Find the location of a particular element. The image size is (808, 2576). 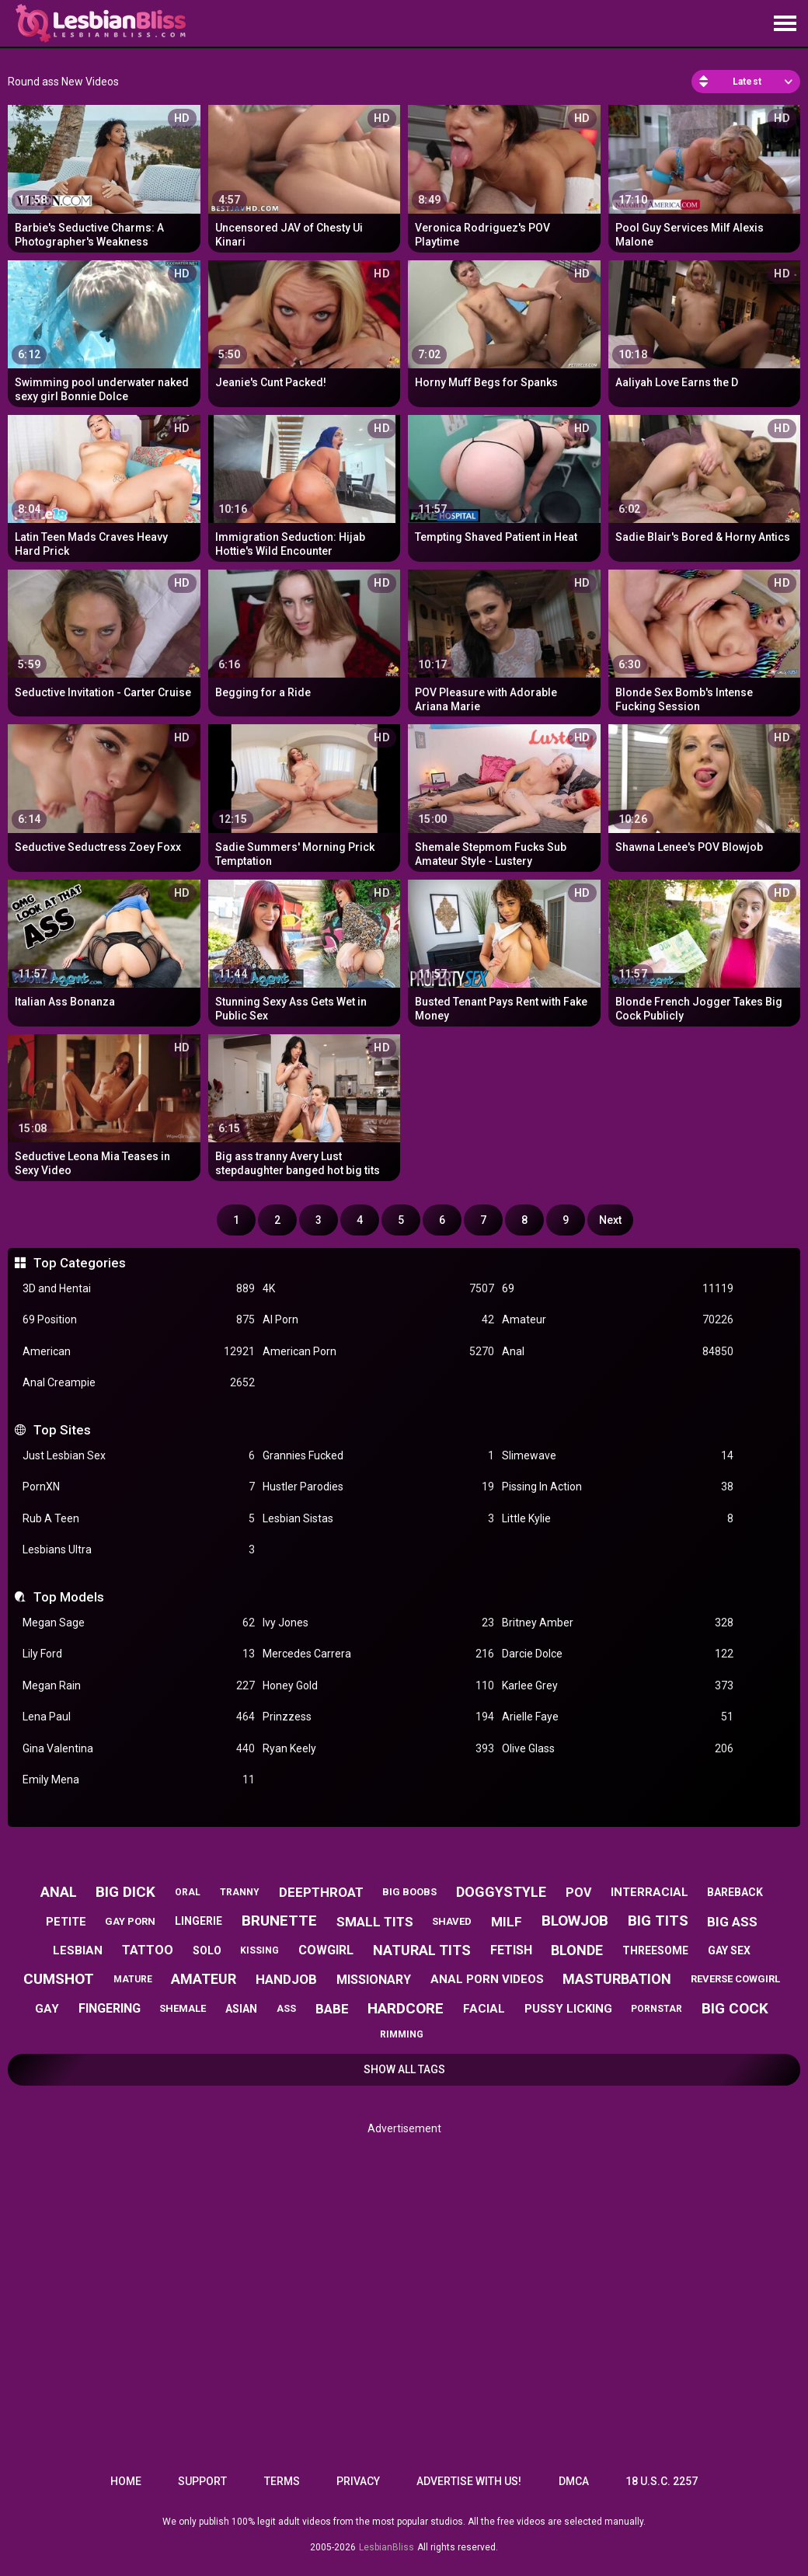

ass is located at coordinates (286, 2008).